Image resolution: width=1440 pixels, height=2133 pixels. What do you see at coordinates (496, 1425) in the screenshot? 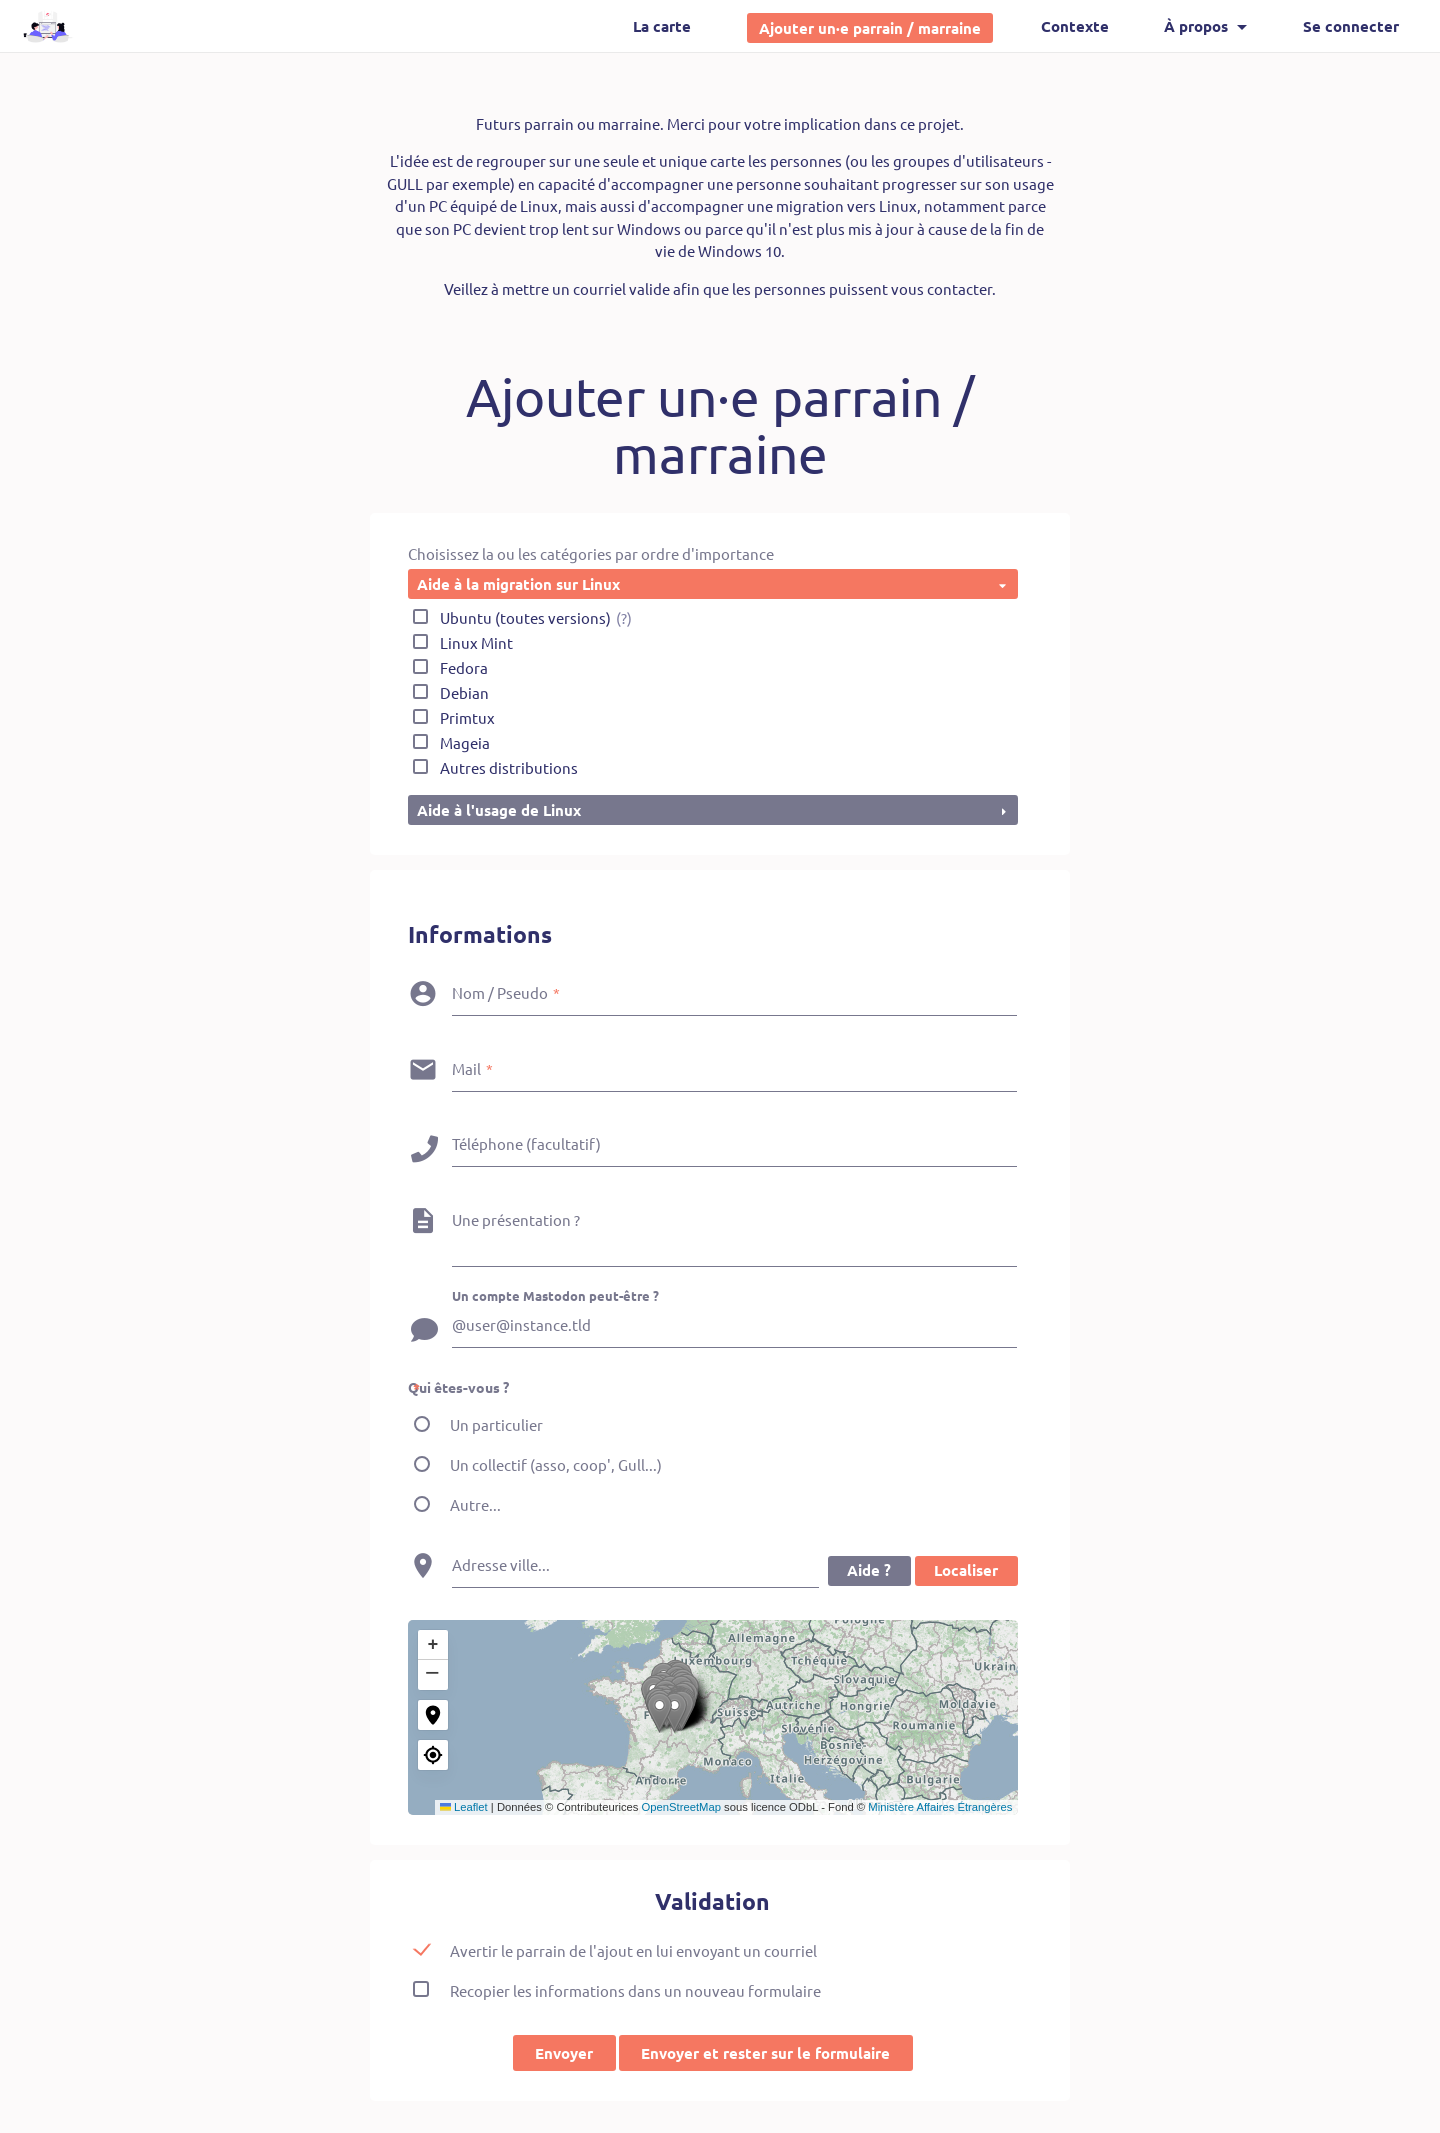
I see `Un particulier` at bounding box center [496, 1425].